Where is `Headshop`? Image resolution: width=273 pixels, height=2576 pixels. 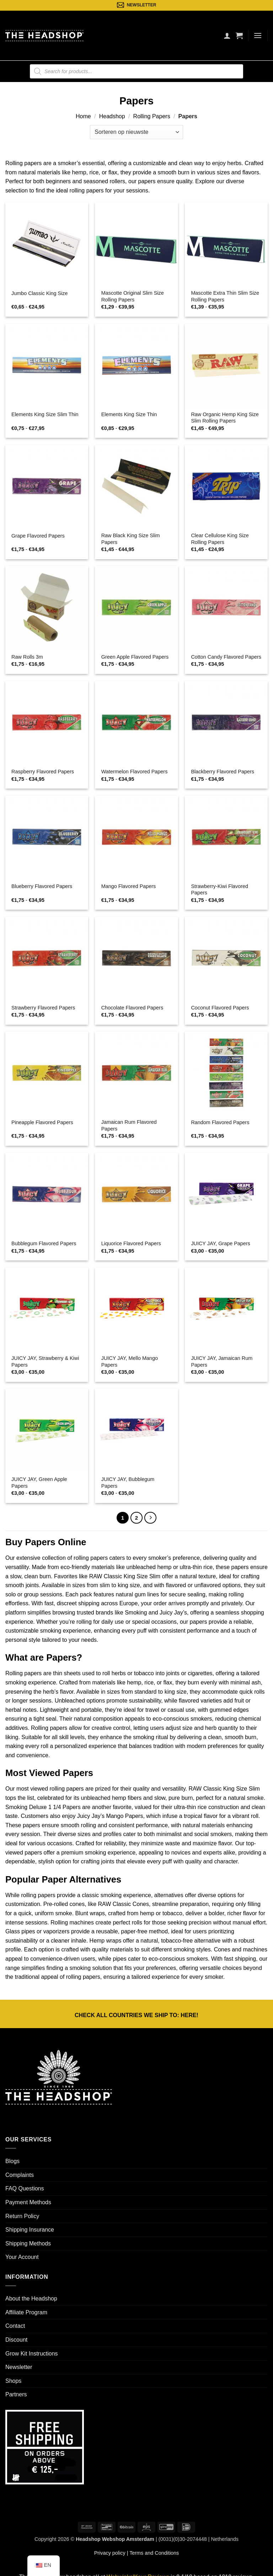 Headshop is located at coordinates (112, 116).